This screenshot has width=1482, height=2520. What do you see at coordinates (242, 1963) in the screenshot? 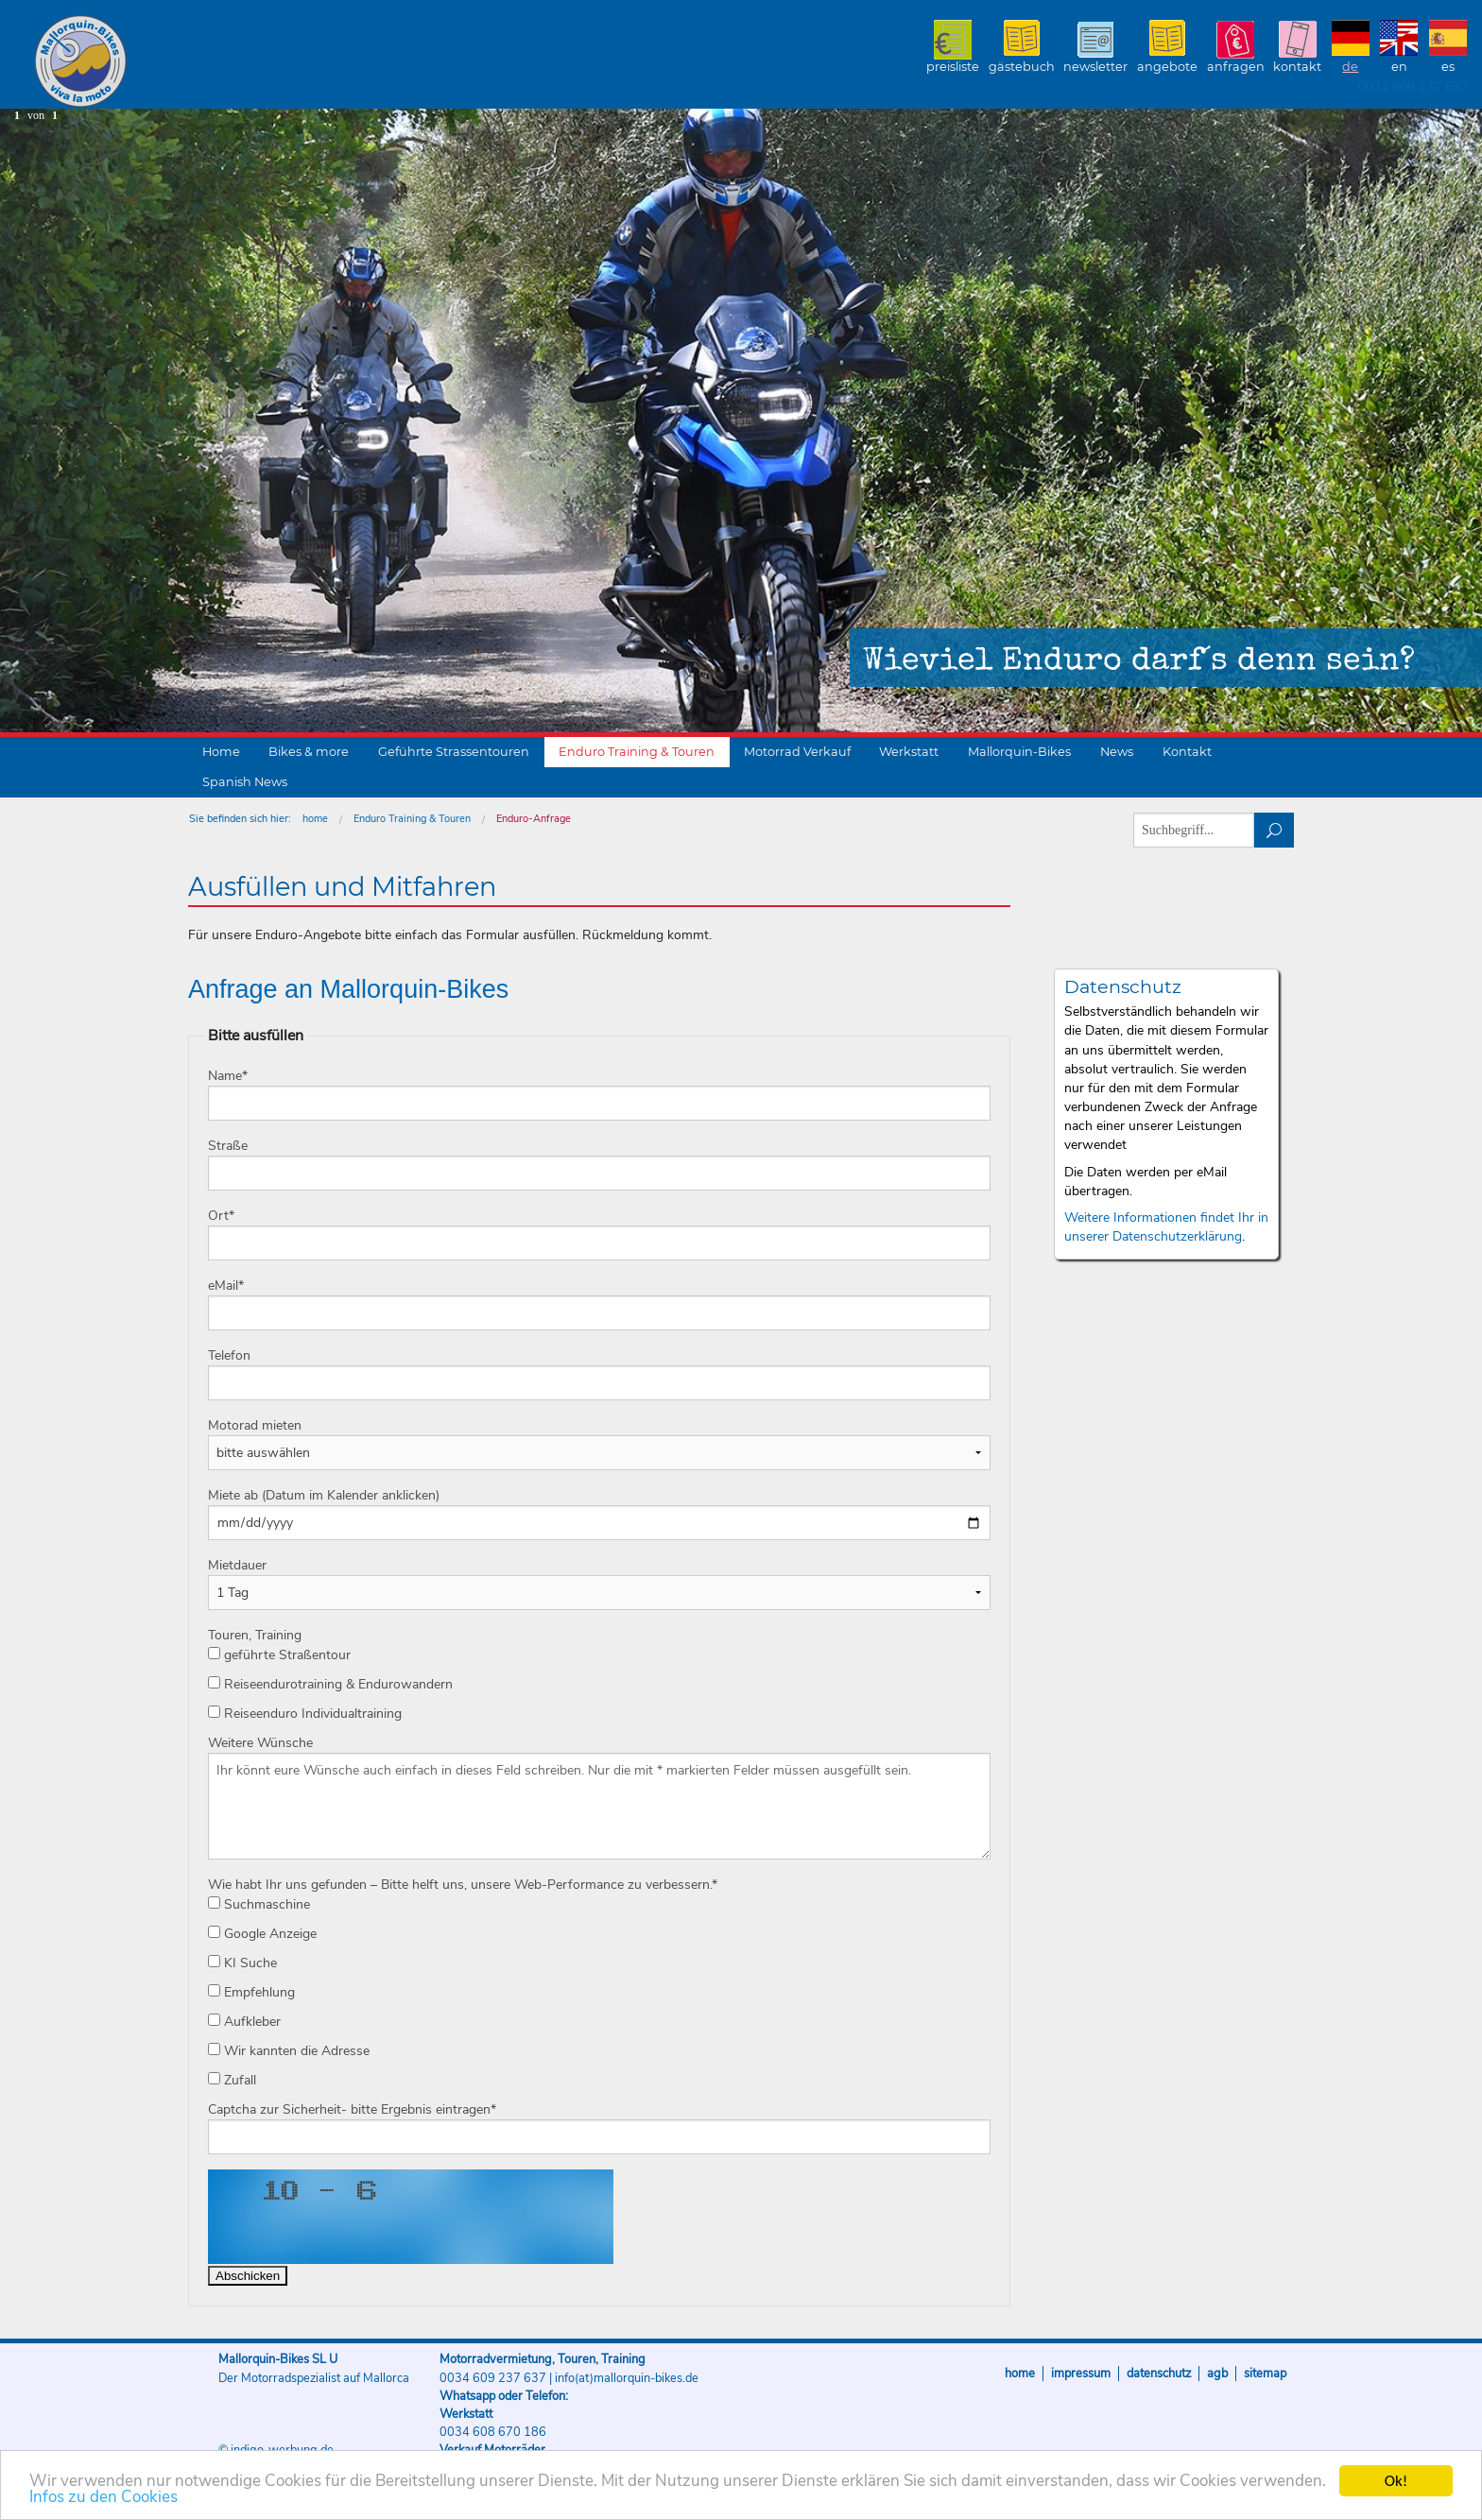
I see `KI Suche` at bounding box center [242, 1963].